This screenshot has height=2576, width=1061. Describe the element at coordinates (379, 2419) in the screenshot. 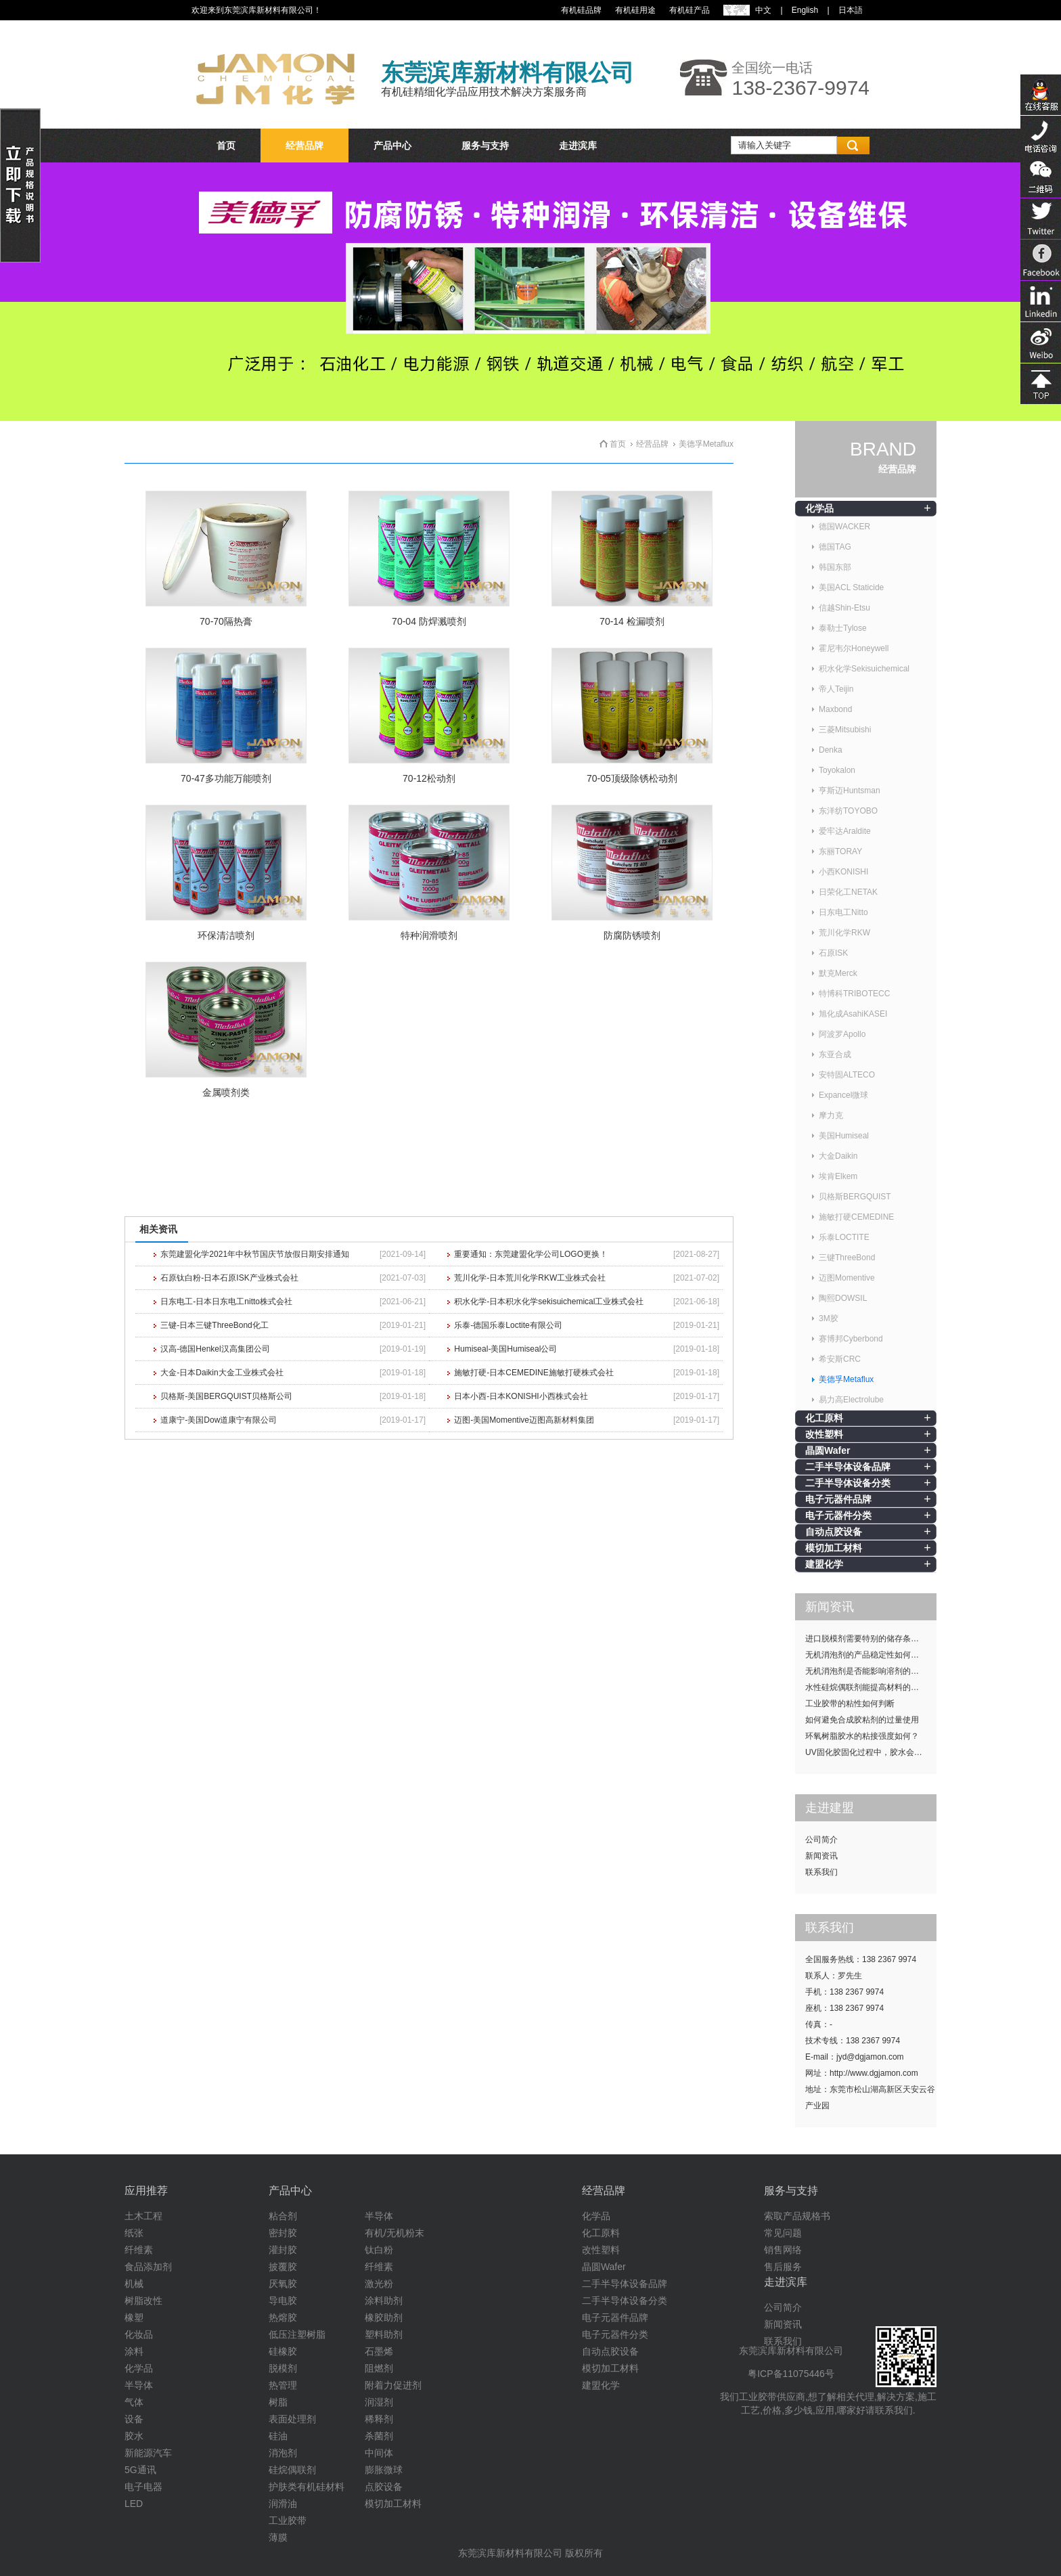

I see `稀释剂` at that location.